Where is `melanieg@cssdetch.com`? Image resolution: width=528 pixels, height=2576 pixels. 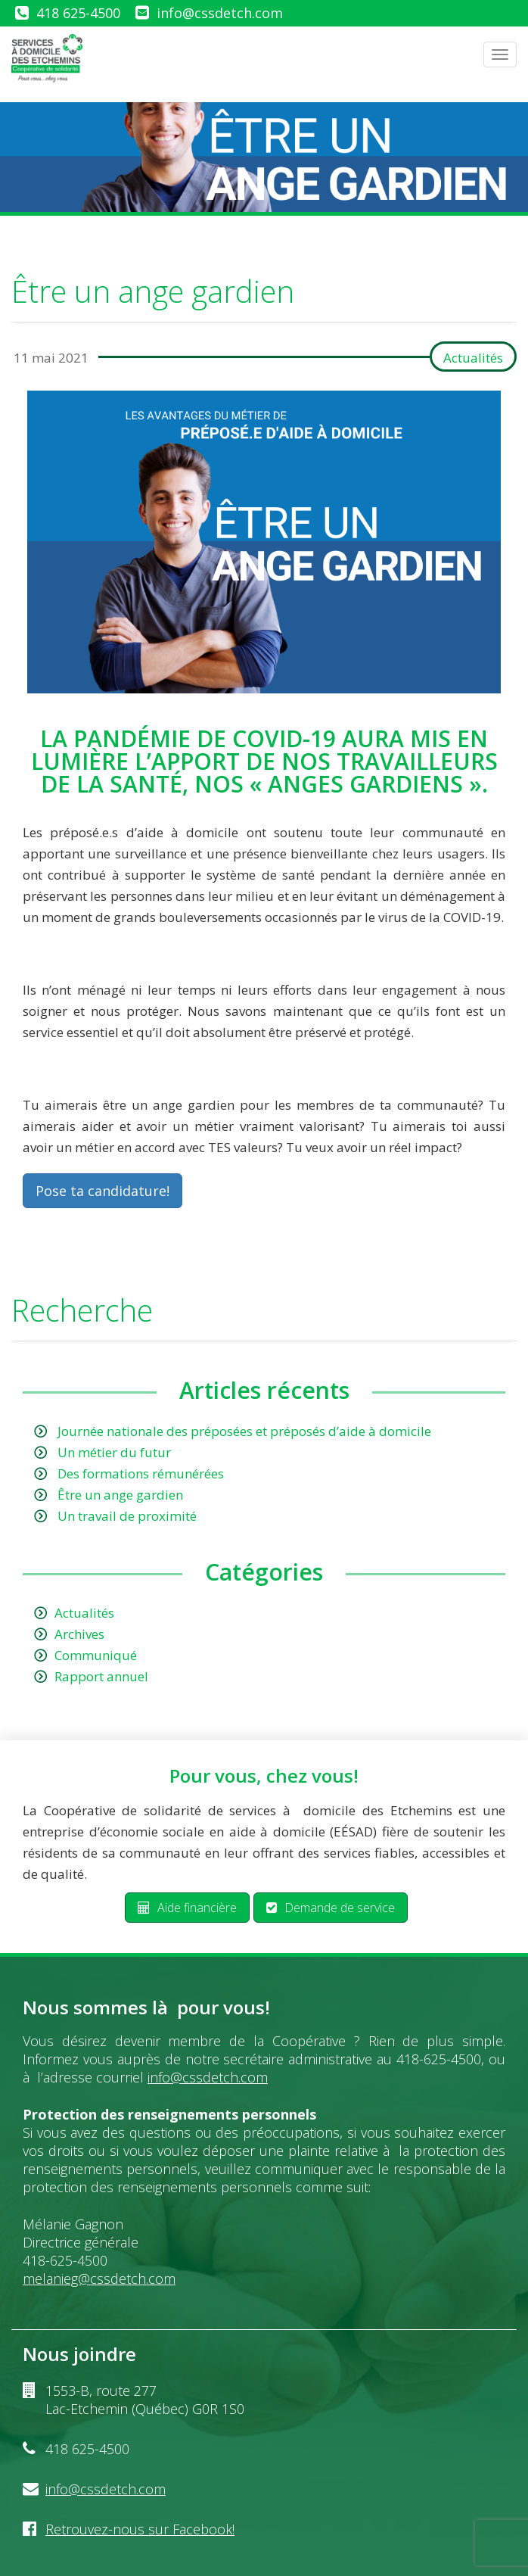 melanieg@cssdetch.com is located at coordinates (99, 2278).